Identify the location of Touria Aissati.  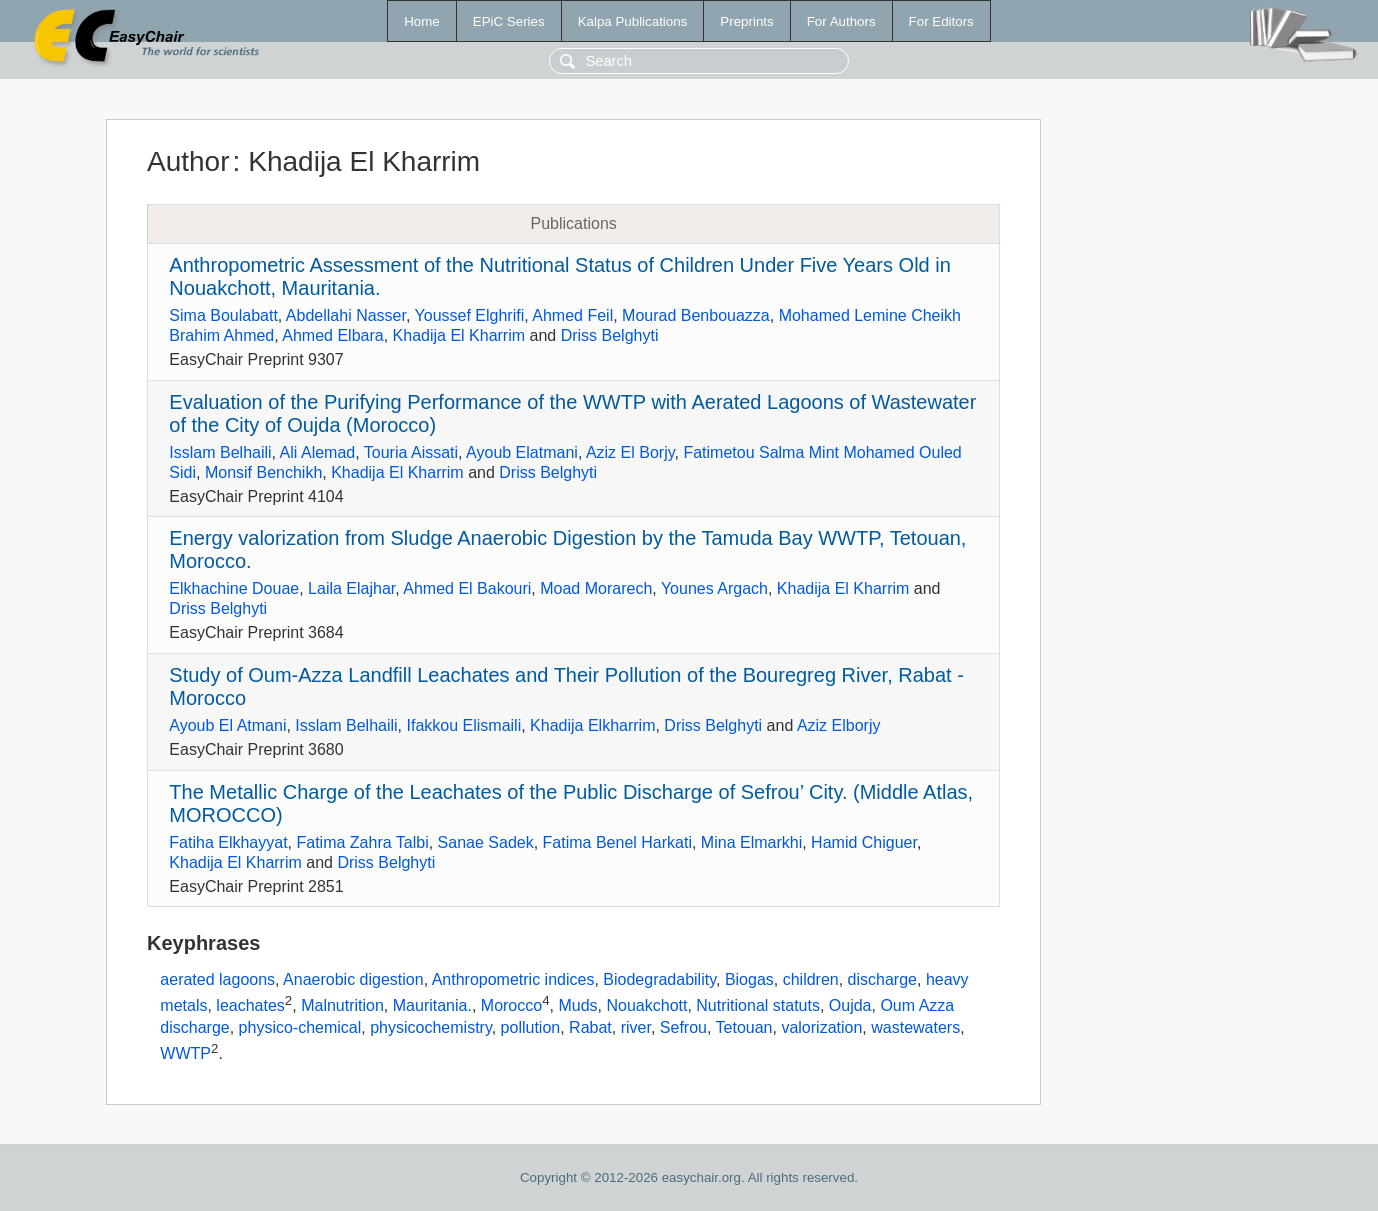
(411, 452).